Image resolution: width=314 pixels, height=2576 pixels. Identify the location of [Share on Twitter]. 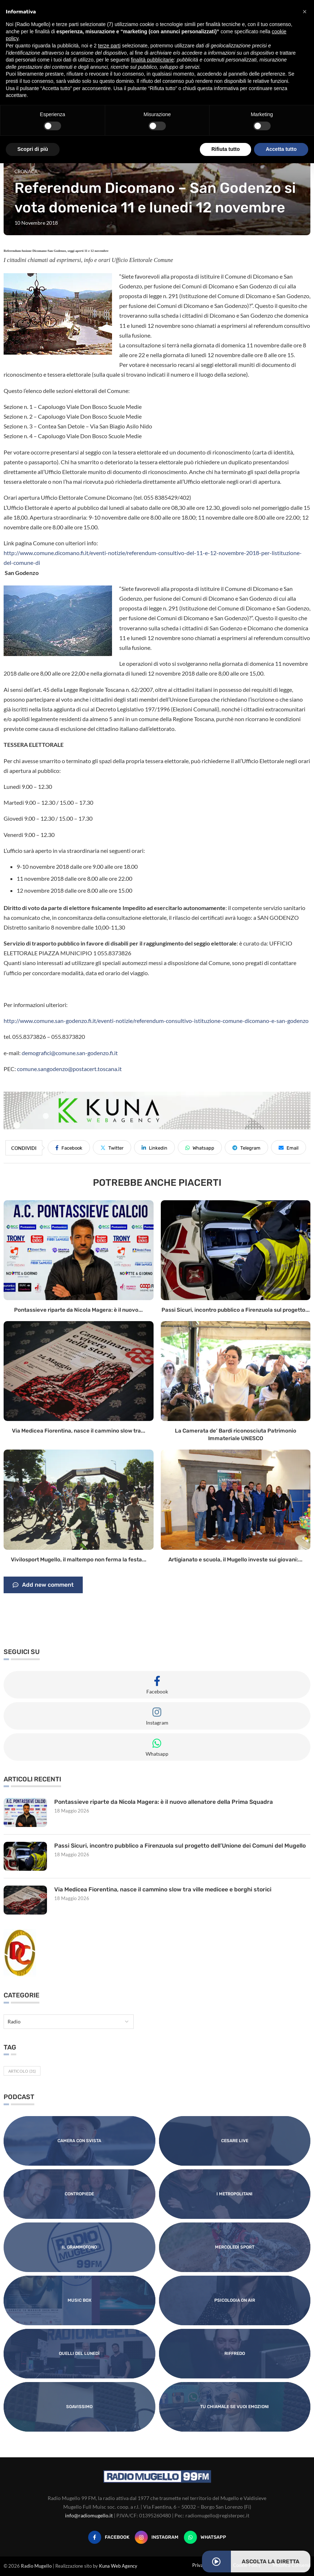
(112, 1147).